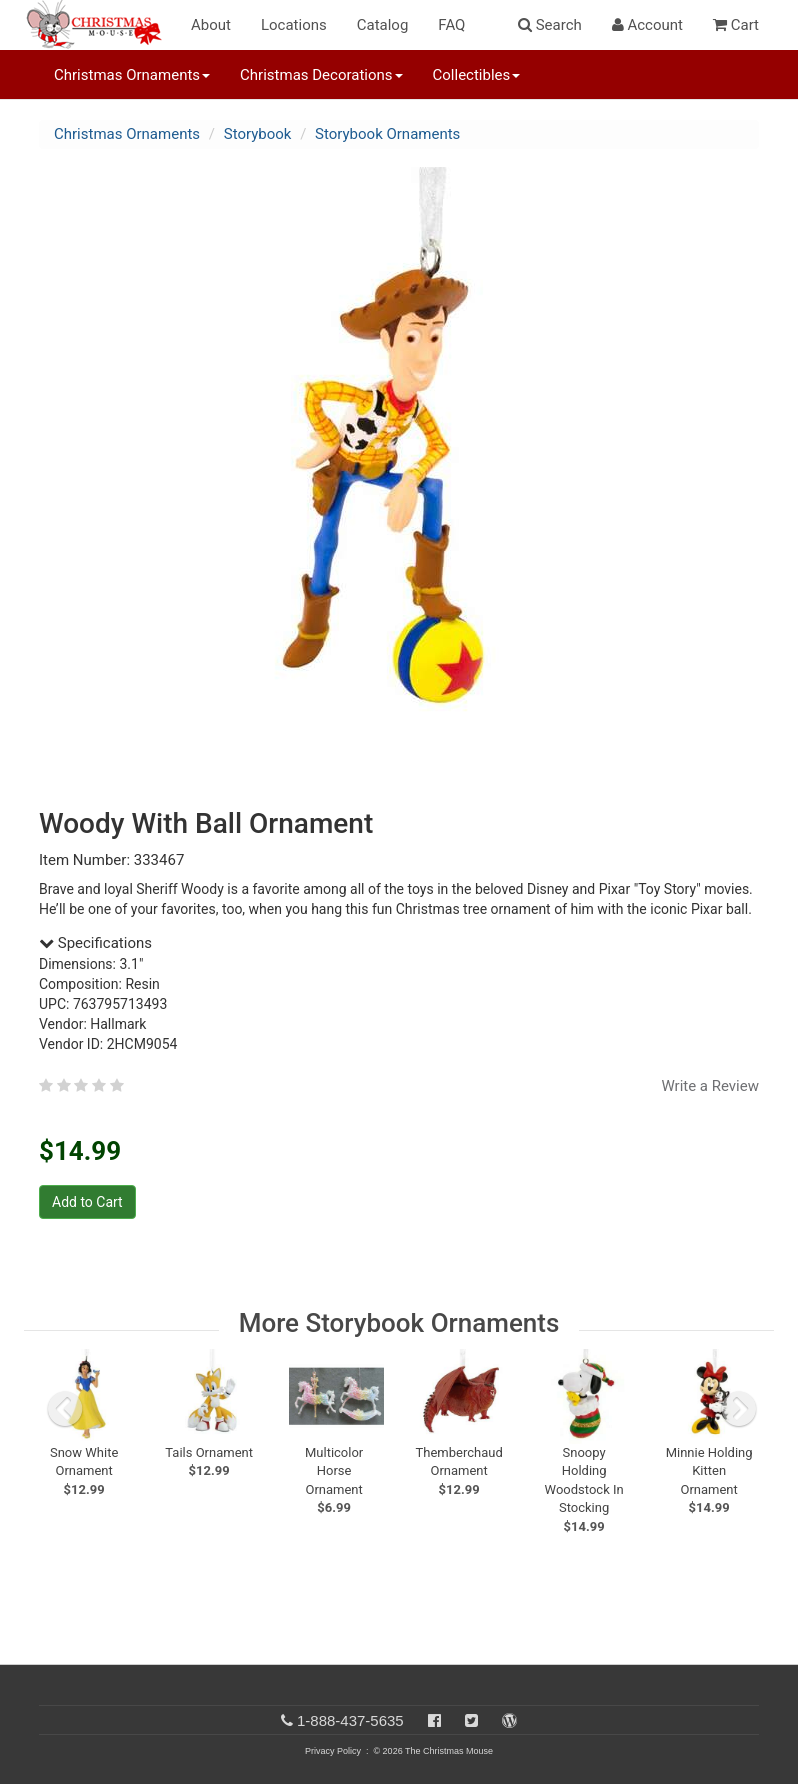 The width and height of the screenshot is (798, 1784). What do you see at coordinates (434, 1720) in the screenshot?
I see `[Facebook]` at bounding box center [434, 1720].